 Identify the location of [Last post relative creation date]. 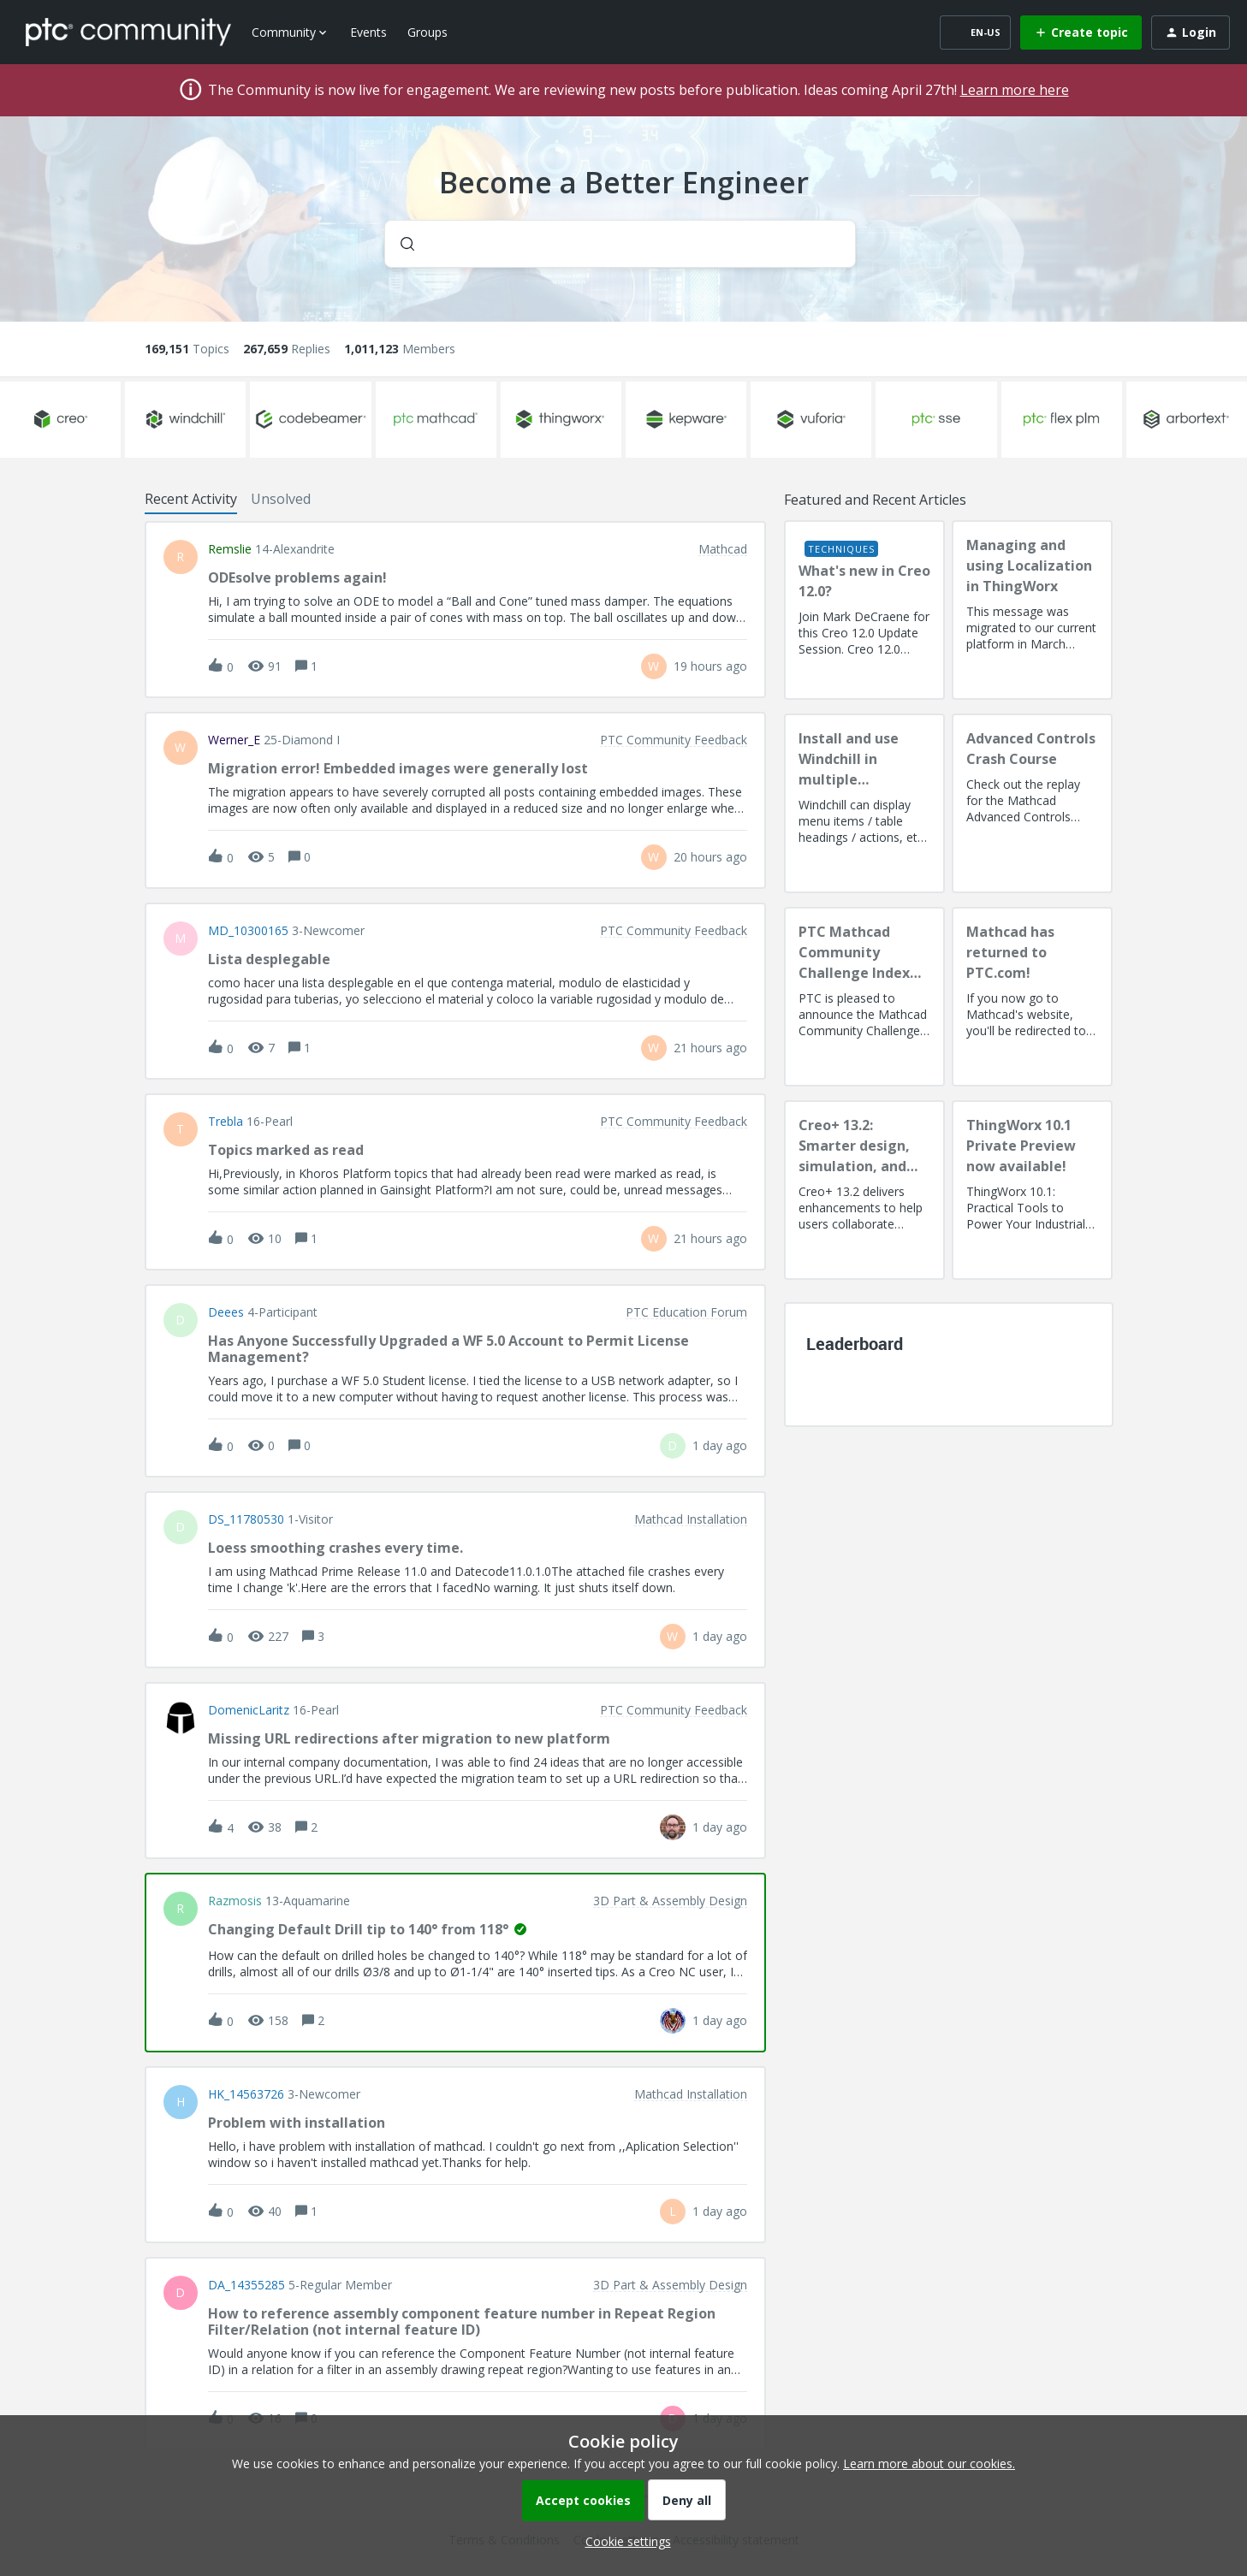
(710, 666).